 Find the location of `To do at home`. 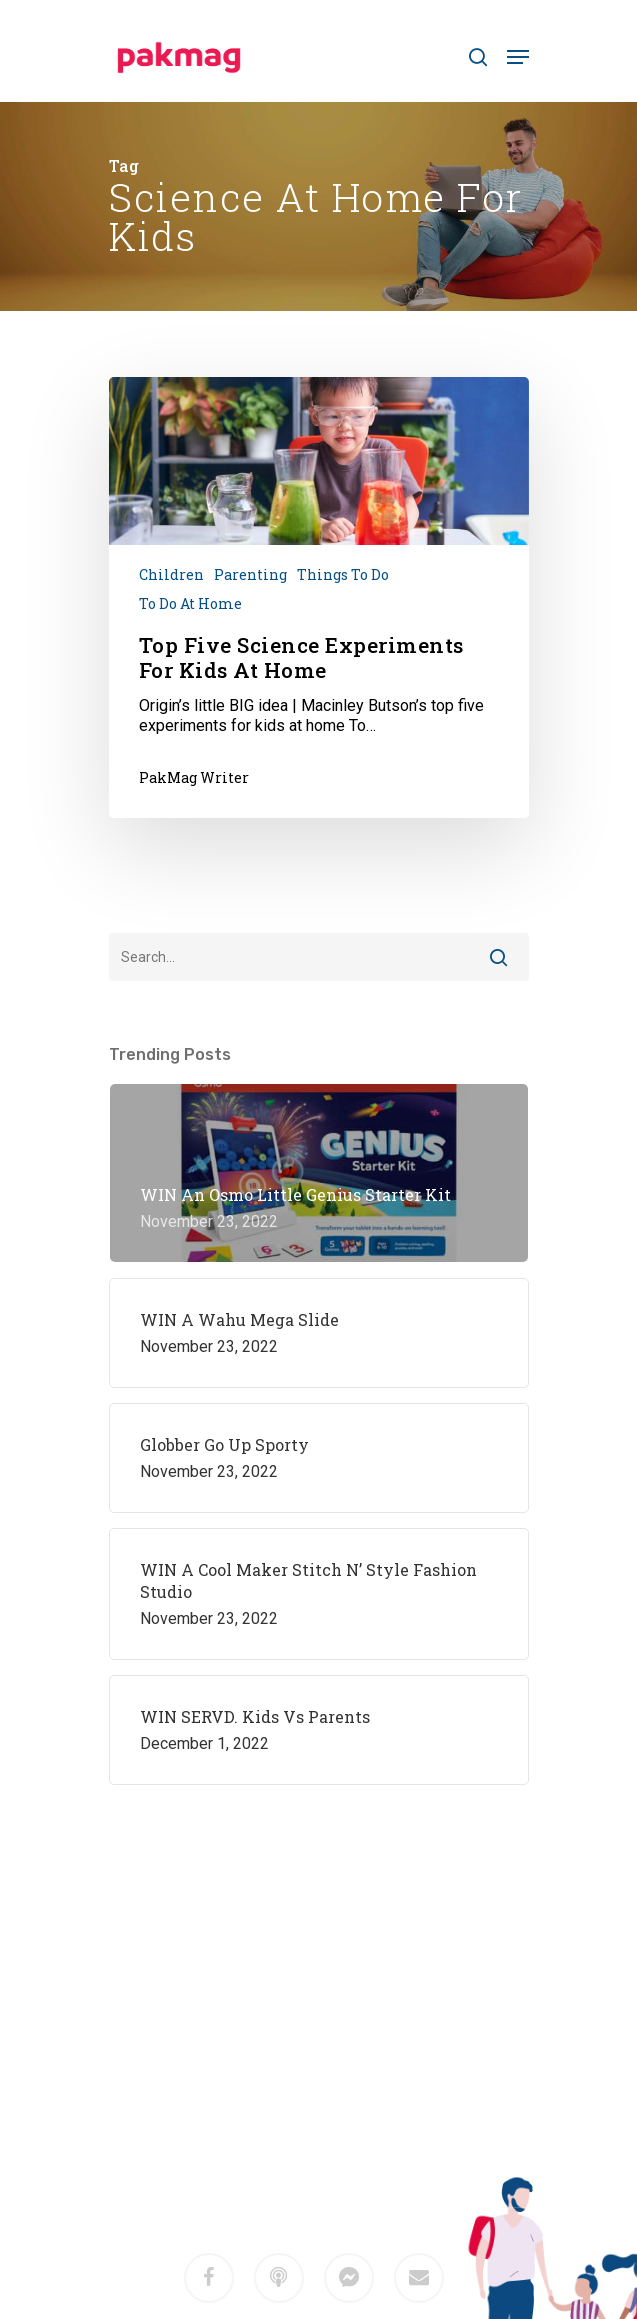

To do at home is located at coordinates (190, 603).